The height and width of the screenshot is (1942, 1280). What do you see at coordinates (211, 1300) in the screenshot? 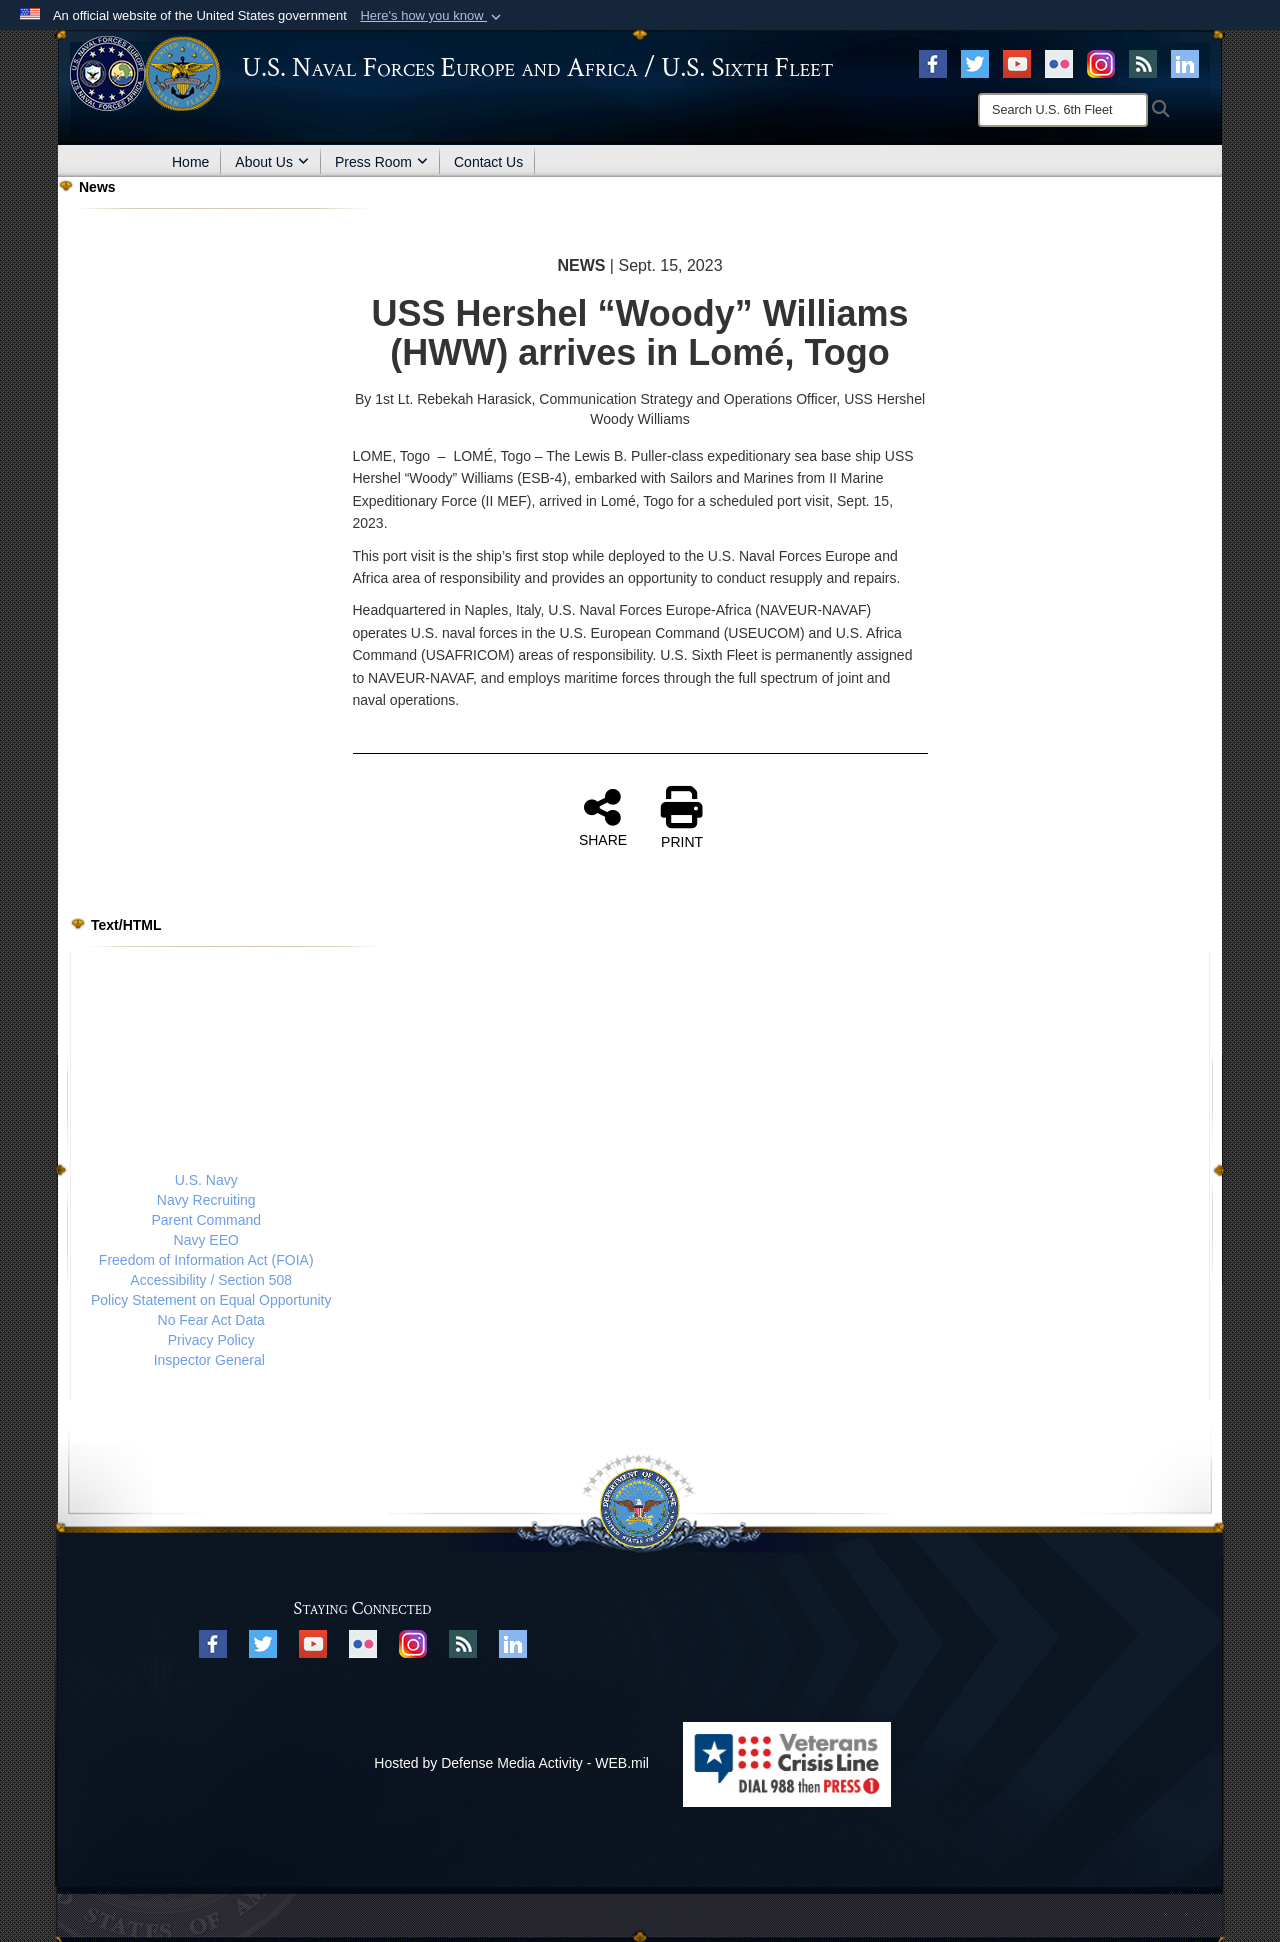
I see `Policy Statement on Equal Opportunity` at bounding box center [211, 1300].